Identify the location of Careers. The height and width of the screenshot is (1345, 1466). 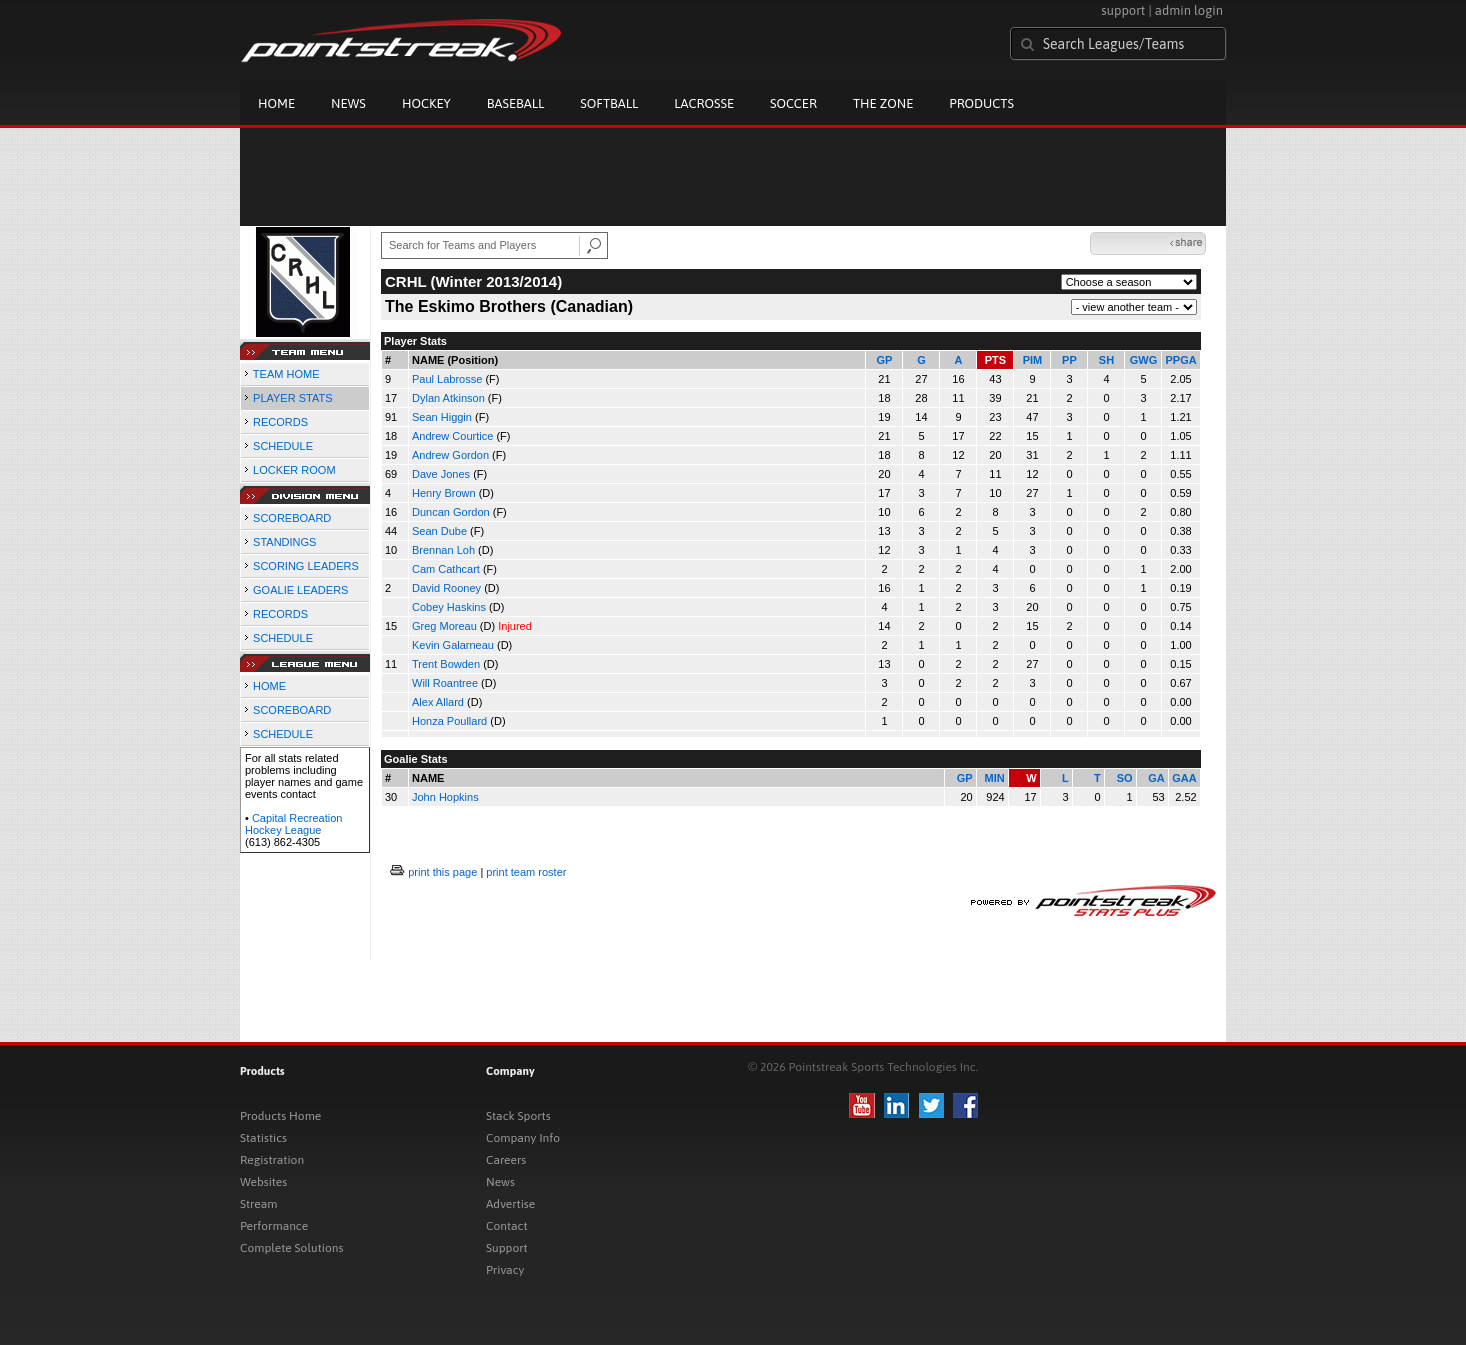
(506, 1160).